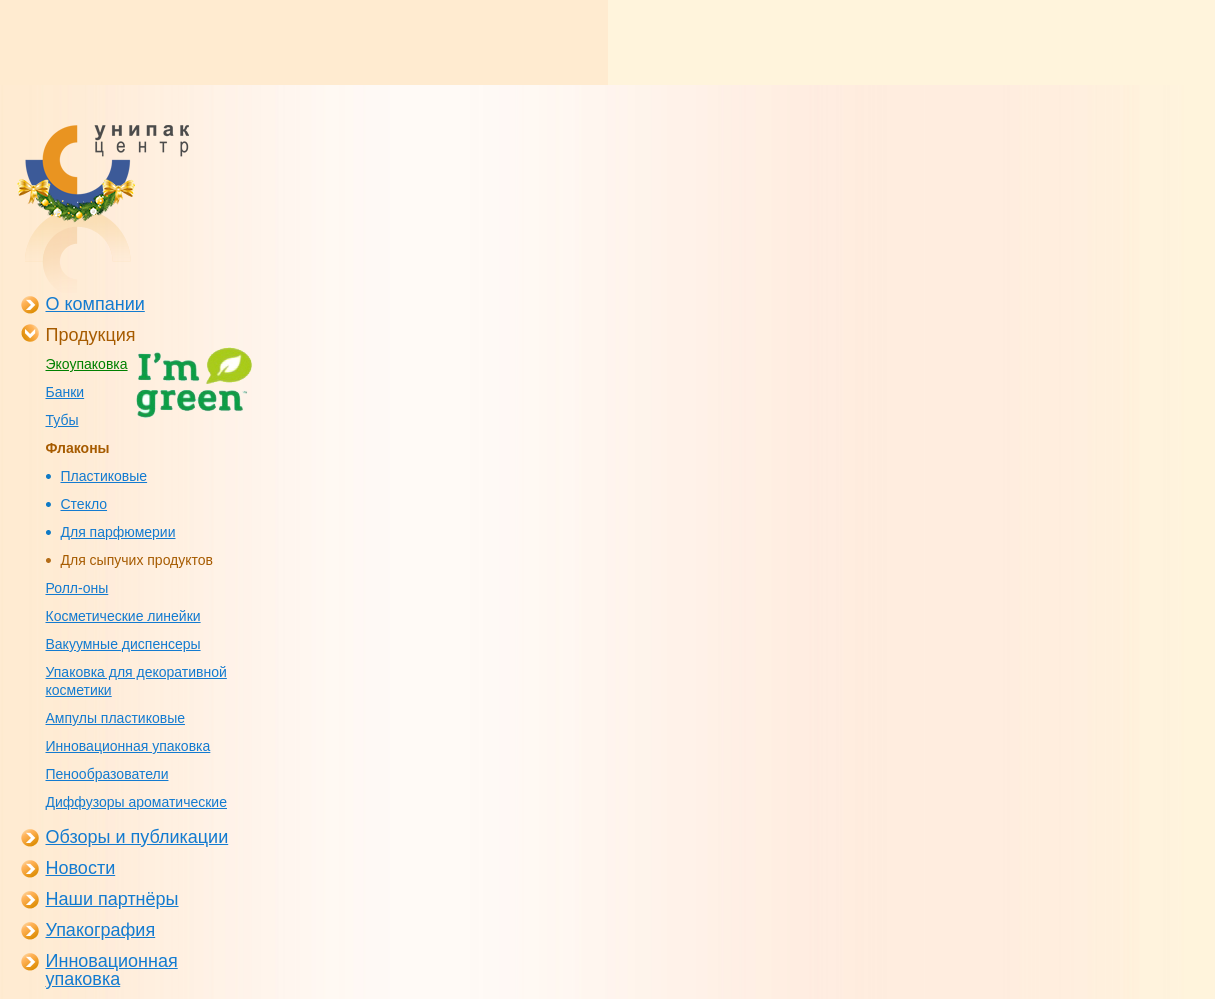  Describe the element at coordinates (112, 899) in the screenshot. I see `Наши партнёры` at that location.